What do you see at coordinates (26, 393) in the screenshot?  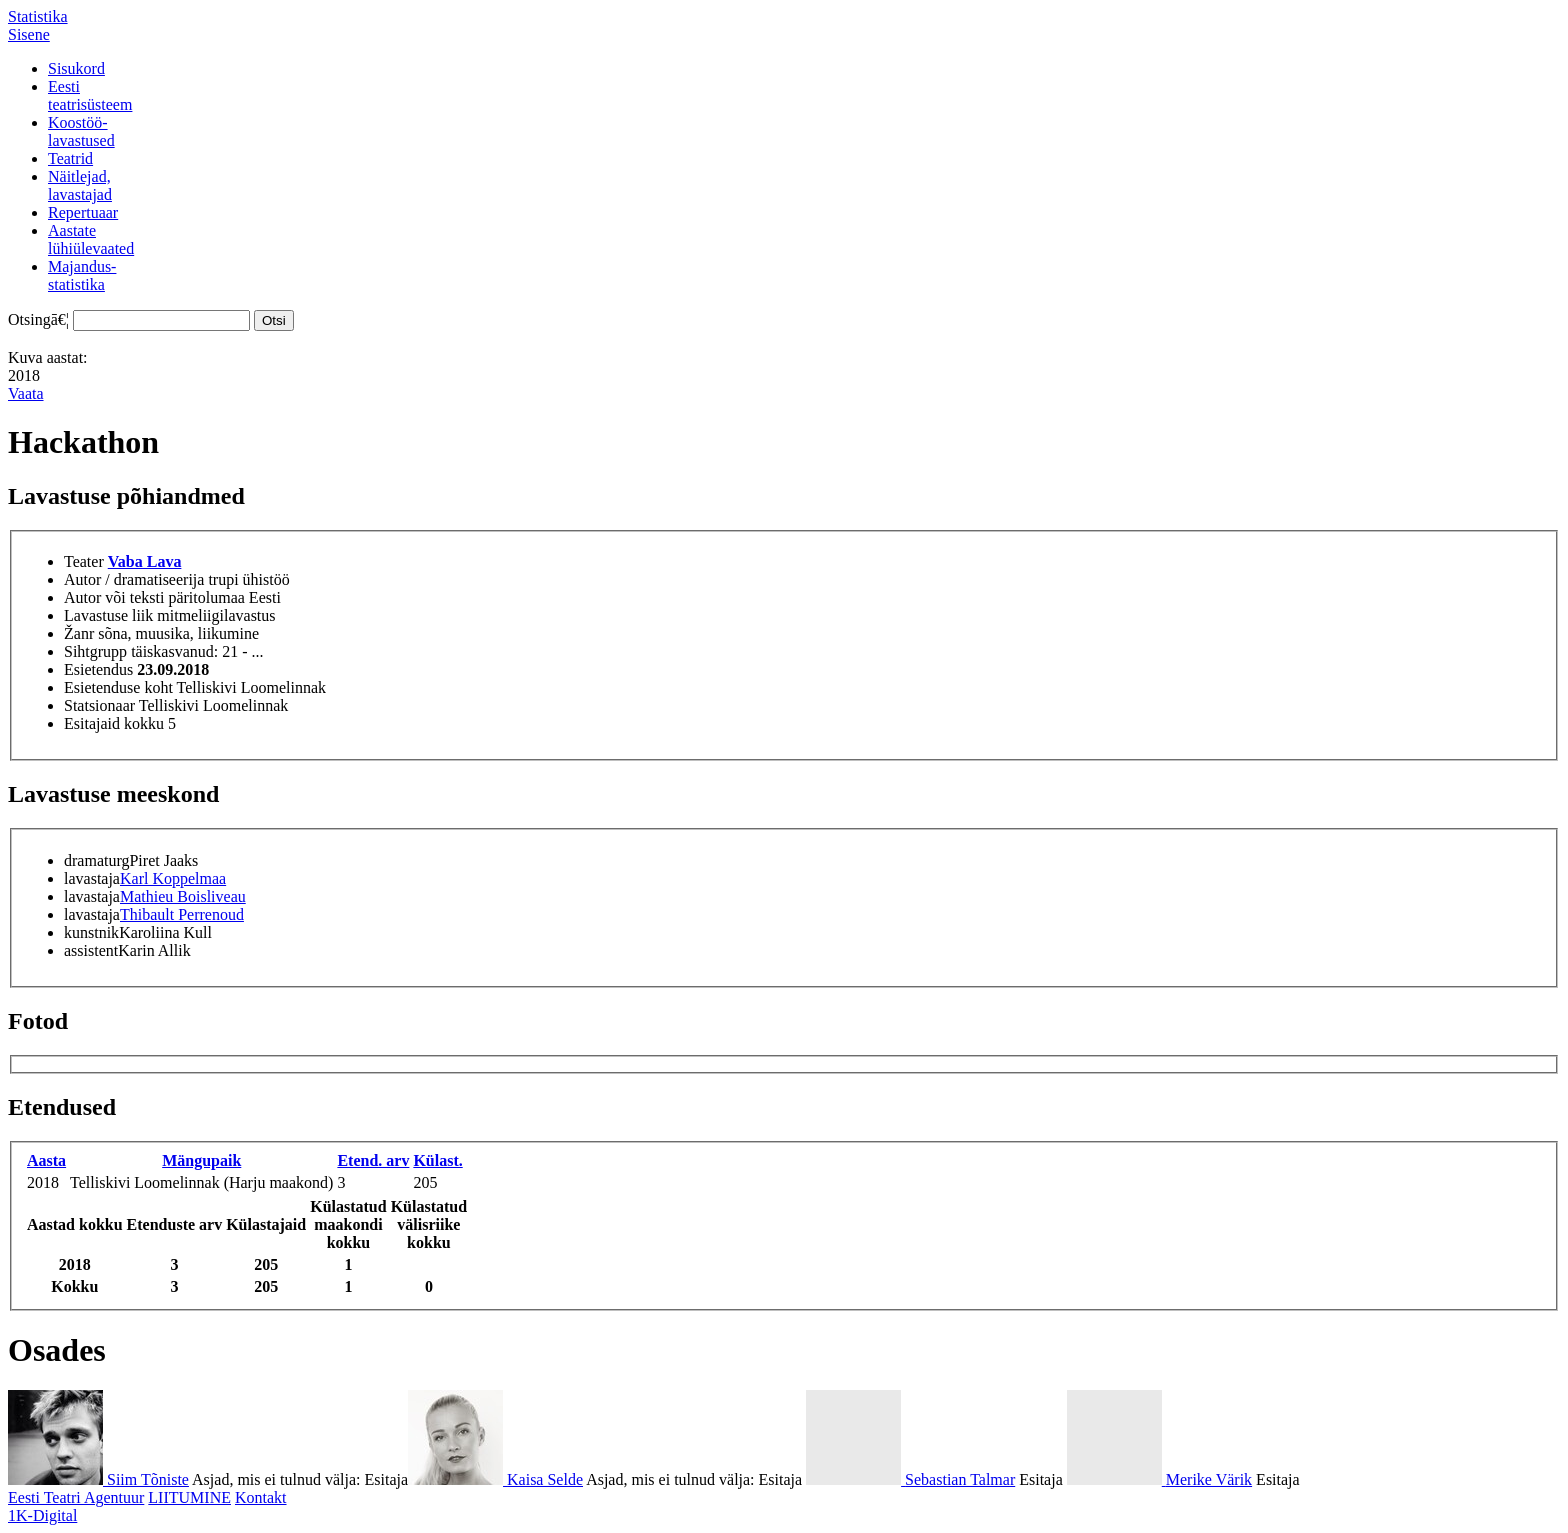 I see `Vaata` at bounding box center [26, 393].